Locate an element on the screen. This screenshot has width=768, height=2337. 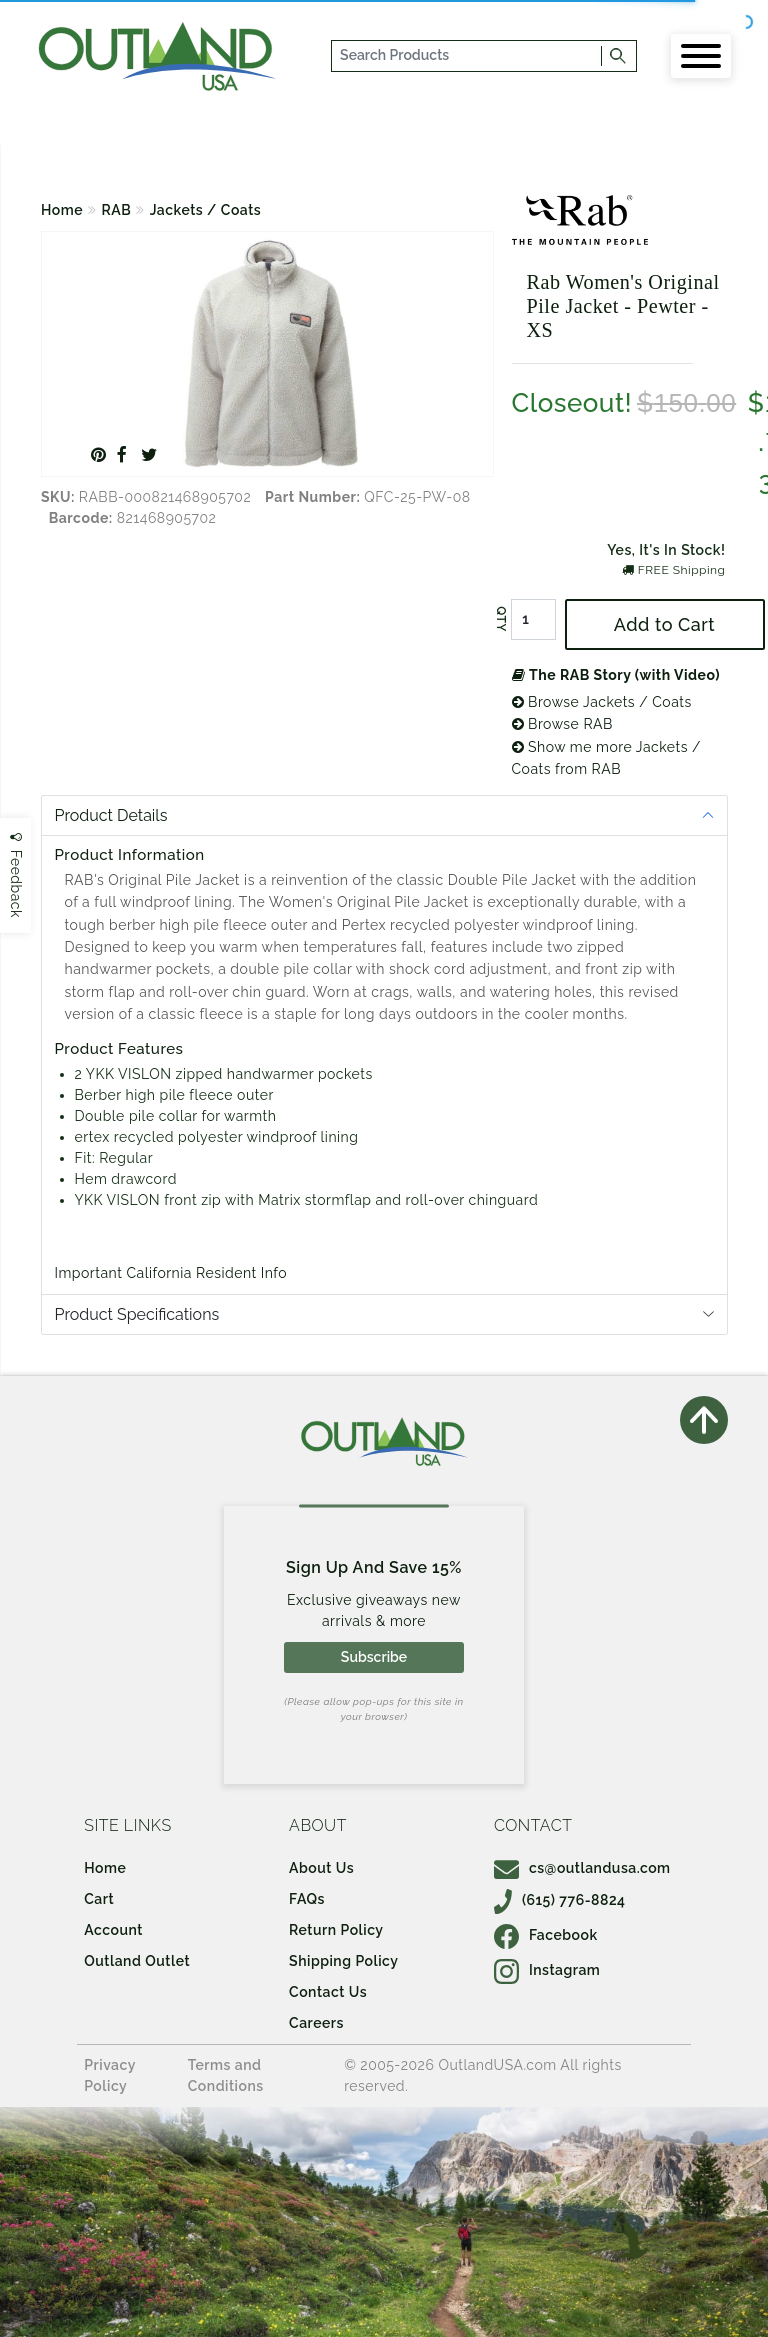
Browse Jackets / Coats is located at coordinates (602, 702).